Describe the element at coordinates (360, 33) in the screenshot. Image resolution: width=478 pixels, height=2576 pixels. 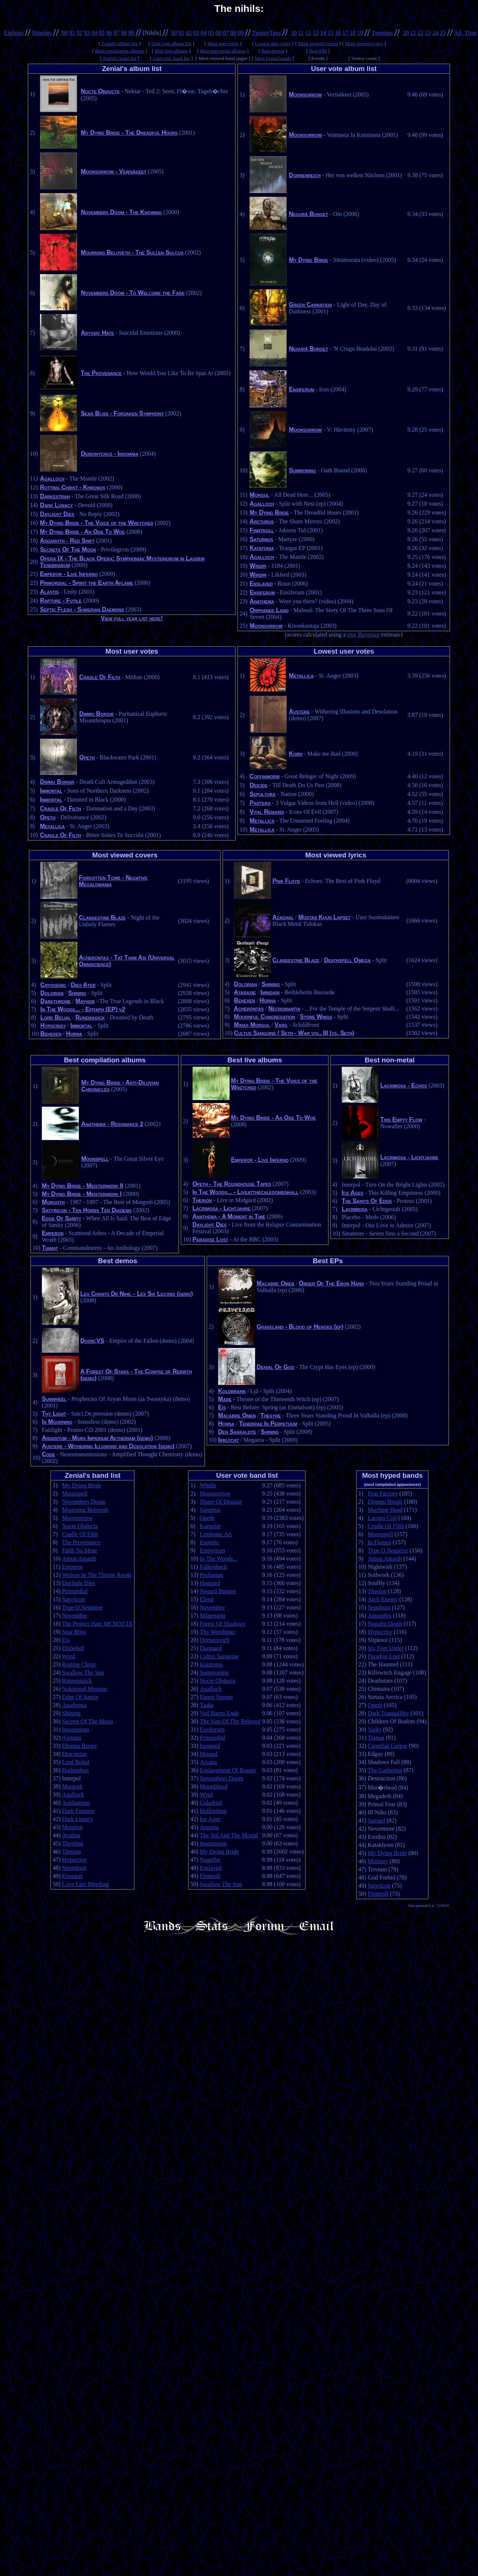
I see `19` at that location.